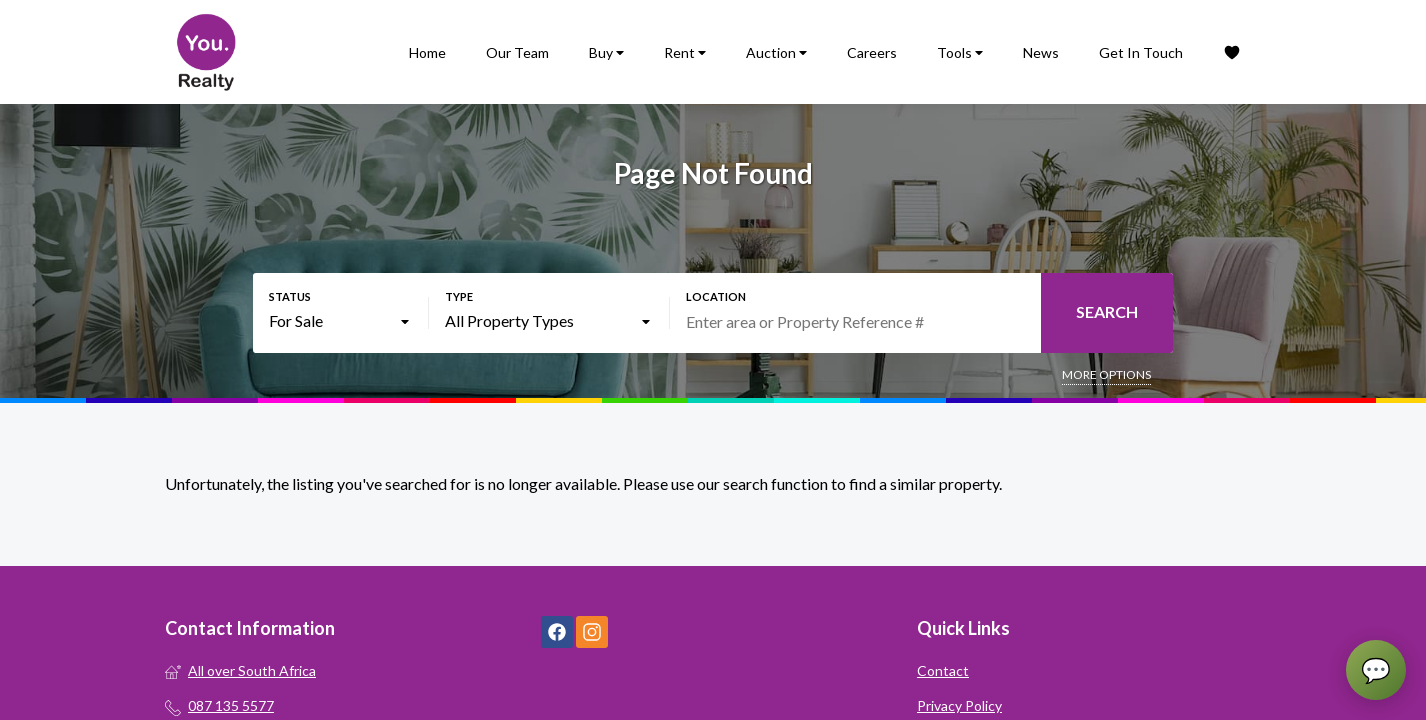 This screenshot has width=1426, height=720. Describe the element at coordinates (959, 705) in the screenshot. I see `Privacy Policy` at that location.